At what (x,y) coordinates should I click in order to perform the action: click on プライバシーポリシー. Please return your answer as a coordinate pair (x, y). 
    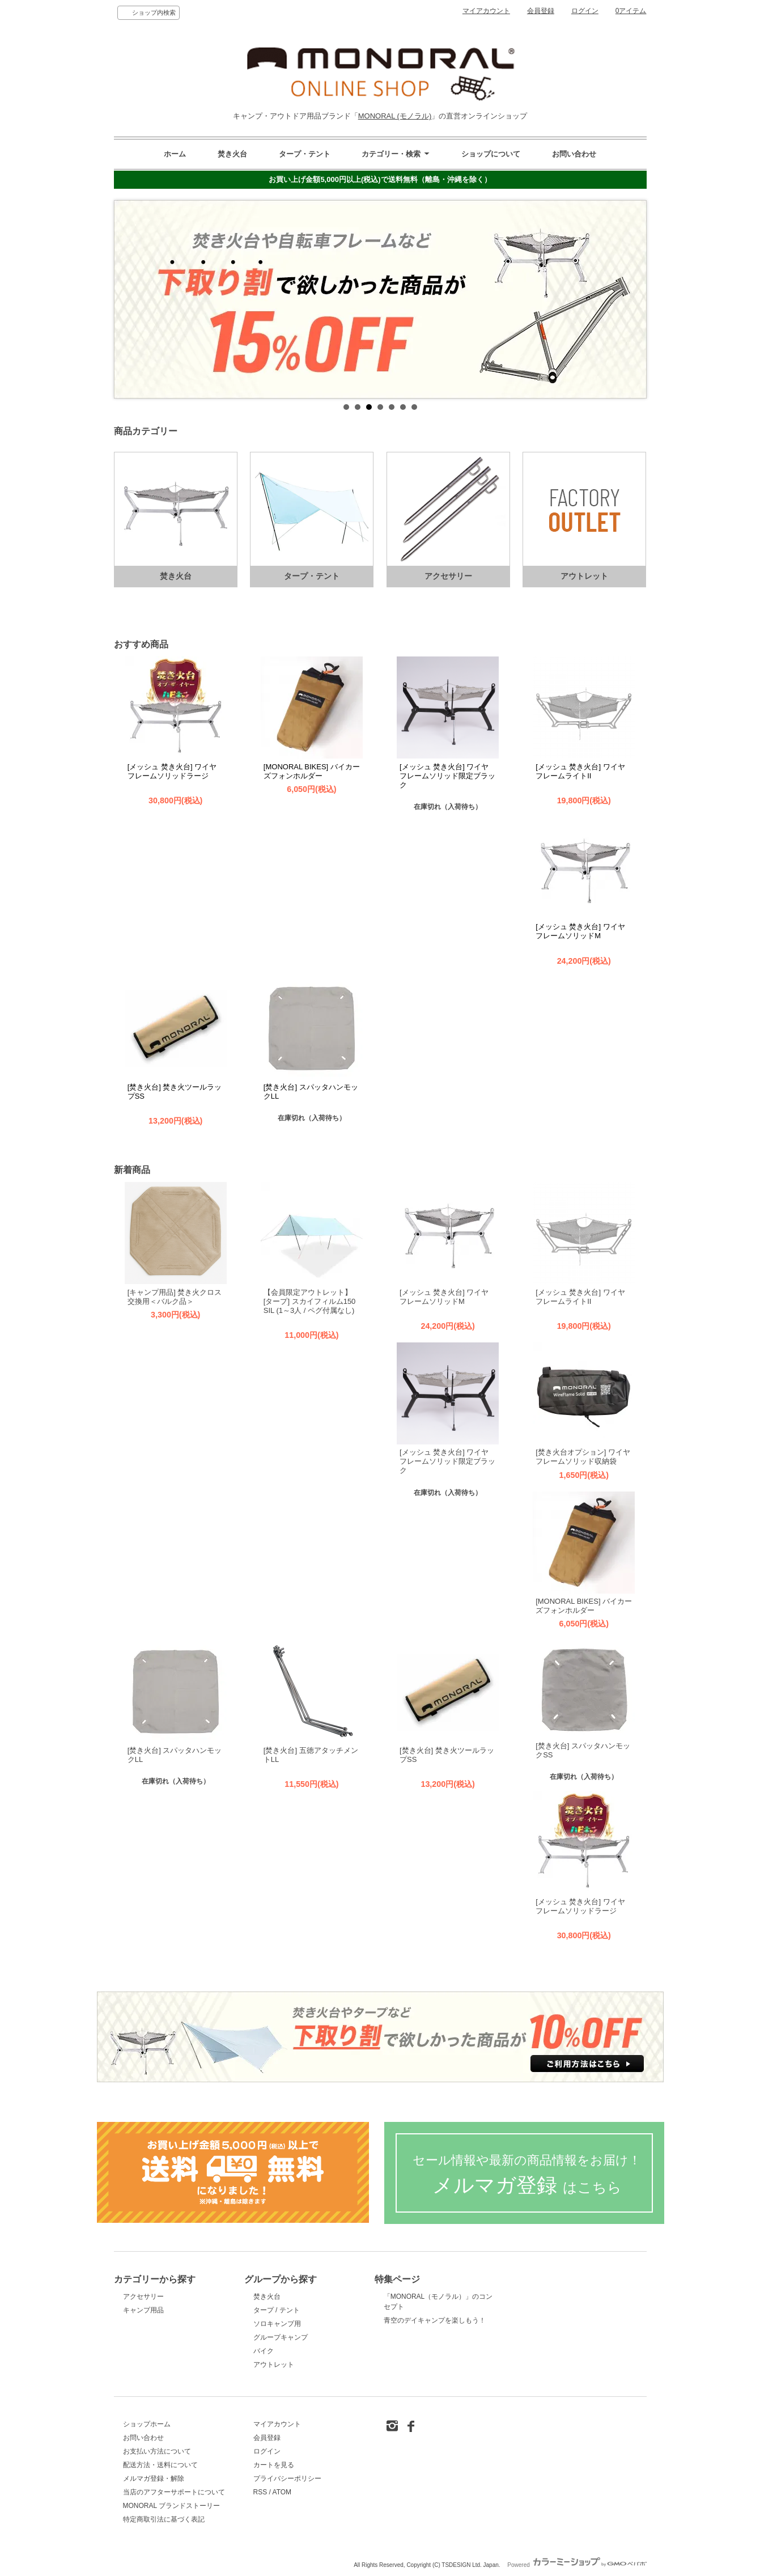
    Looking at the image, I should click on (287, 2478).